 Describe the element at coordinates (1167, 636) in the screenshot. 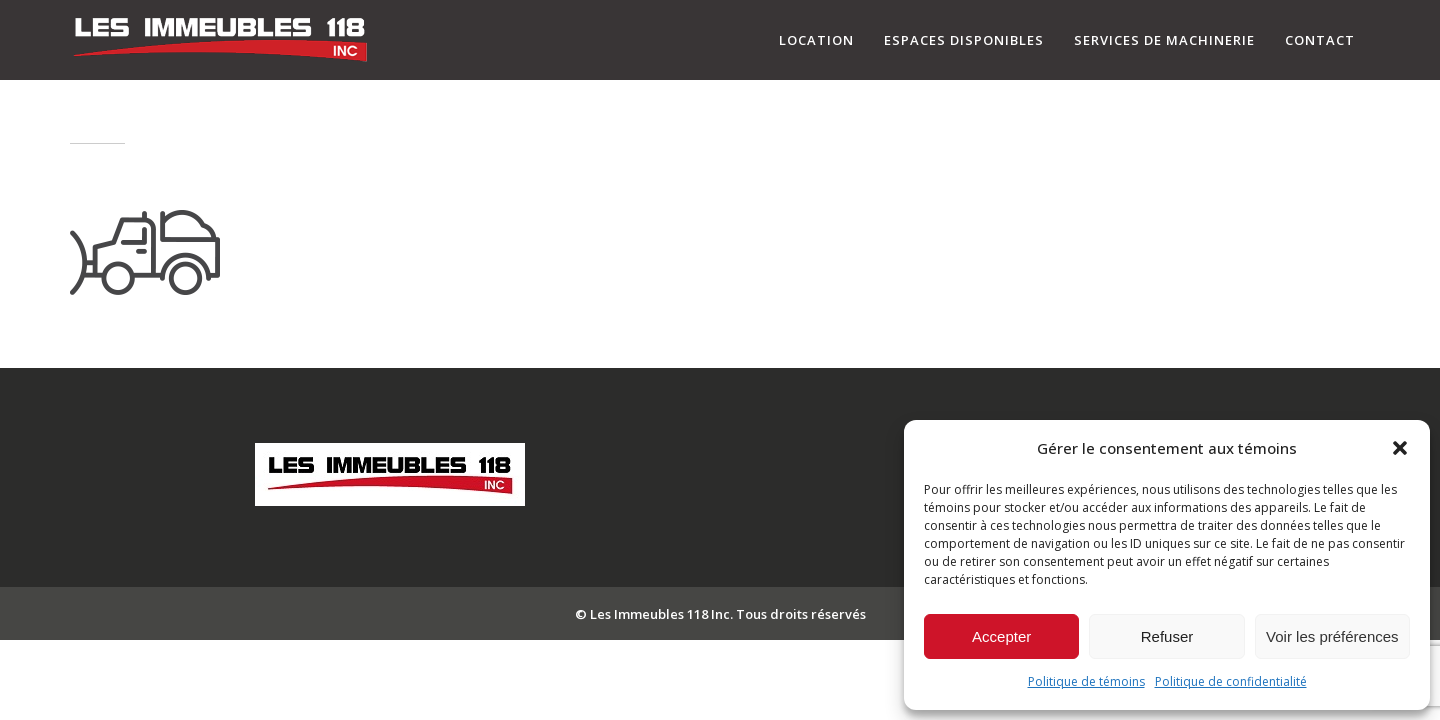

I see `Refuser` at that location.